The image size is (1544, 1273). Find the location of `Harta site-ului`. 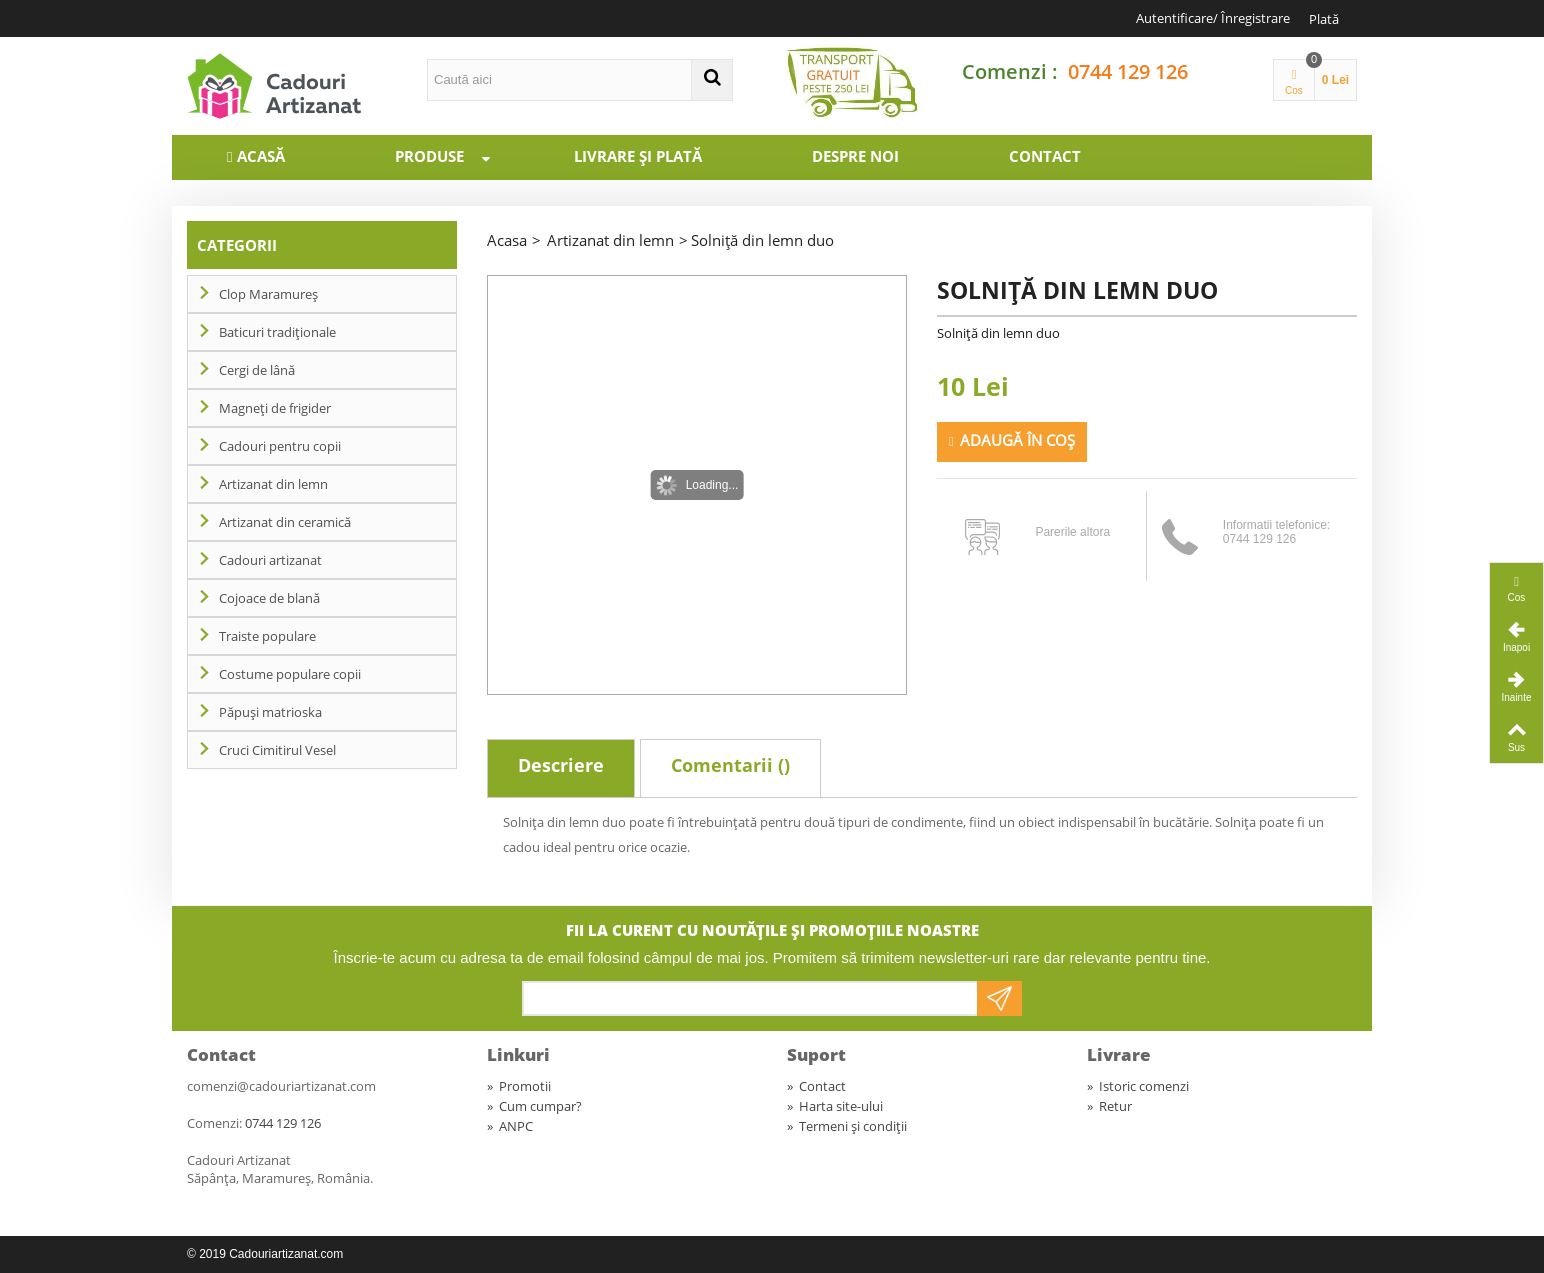

Harta site-ului is located at coordinates (835, 1106).